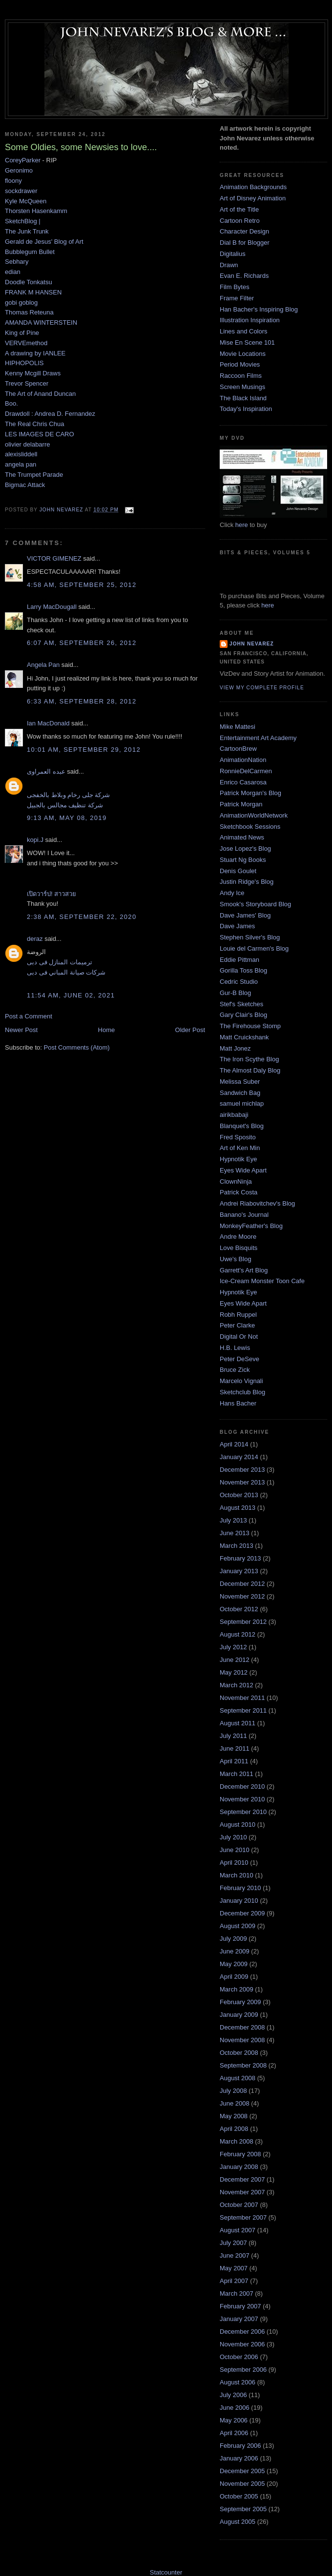  I want to click on October 2008, so click(239, 2052).